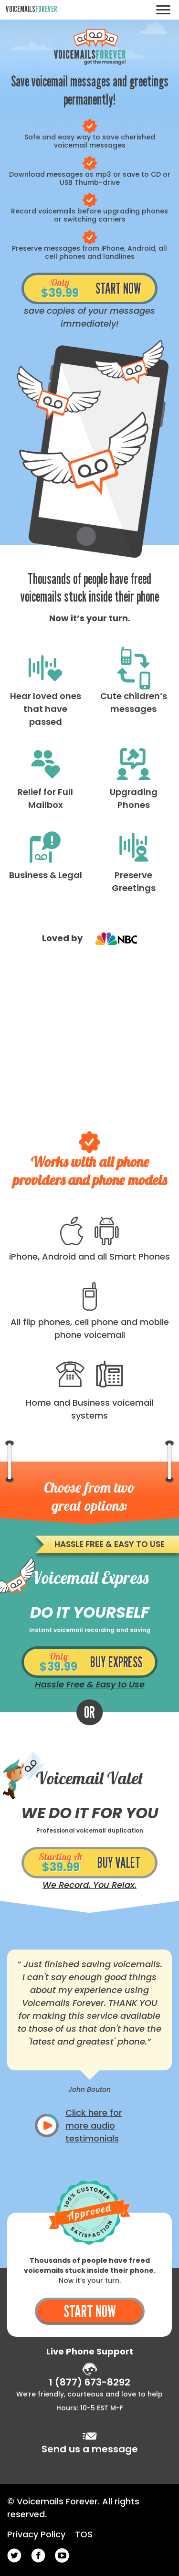 The width and height of the screenshot is (179, 2576). I want to click on Send us a message, so click(90, 2449).